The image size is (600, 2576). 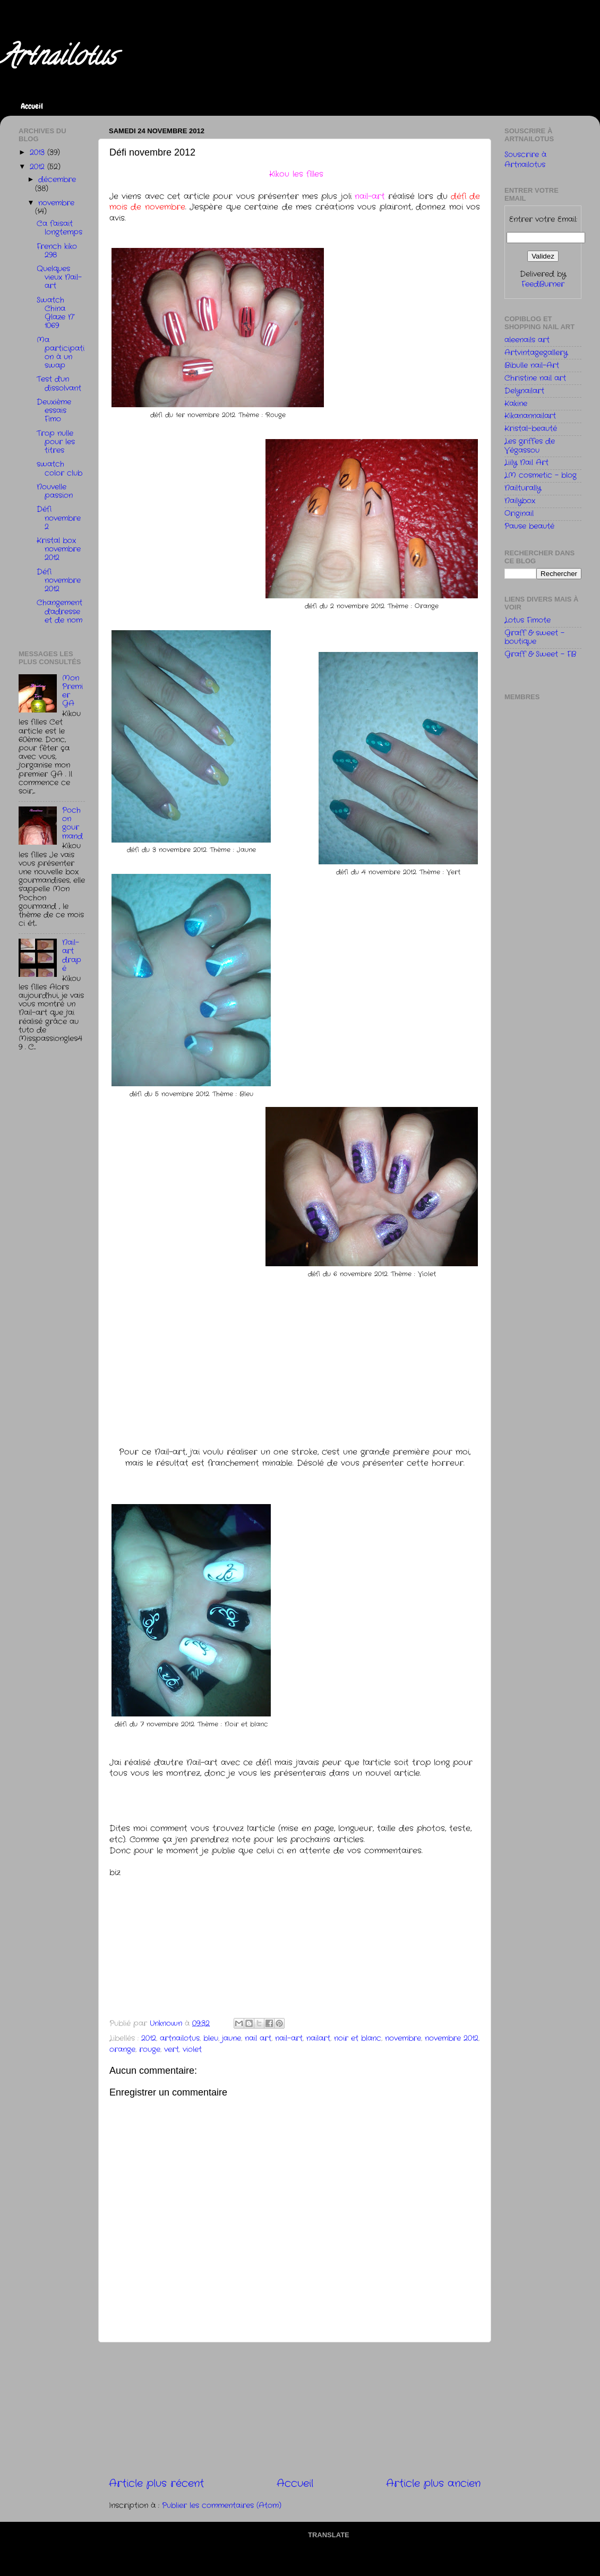 What do you see at coordinates (59, 277) in the screenshot?
I see `Quelques vieux Nail-art` at bounding box center [59, 277].